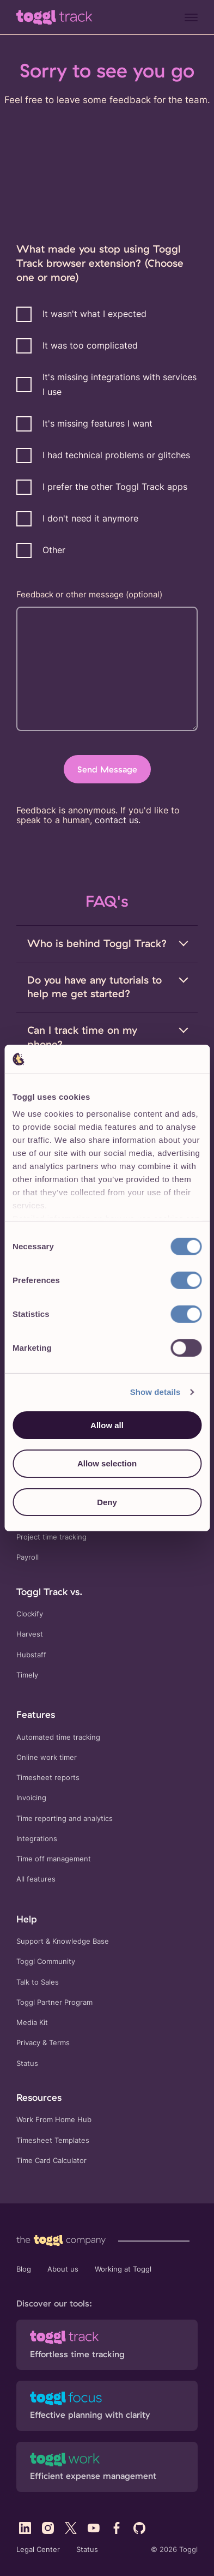 The image size is (214, 2576). Describe the element at coordinates (93, 2528) in the screenshot. I see `[Visit Toggl's YouTube profile]` at that location.